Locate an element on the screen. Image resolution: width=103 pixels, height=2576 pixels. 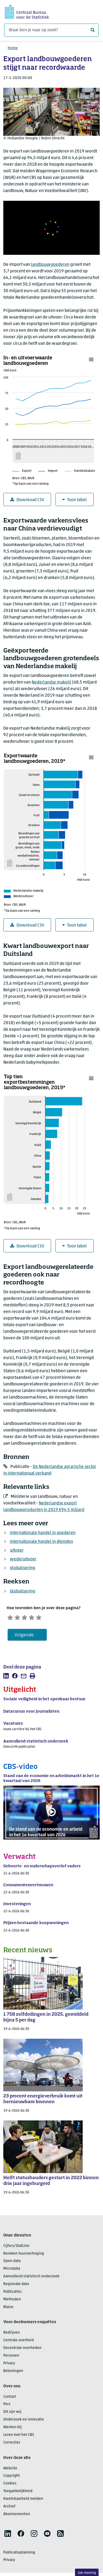
Beloningen is located at coordinates (13, 2372).